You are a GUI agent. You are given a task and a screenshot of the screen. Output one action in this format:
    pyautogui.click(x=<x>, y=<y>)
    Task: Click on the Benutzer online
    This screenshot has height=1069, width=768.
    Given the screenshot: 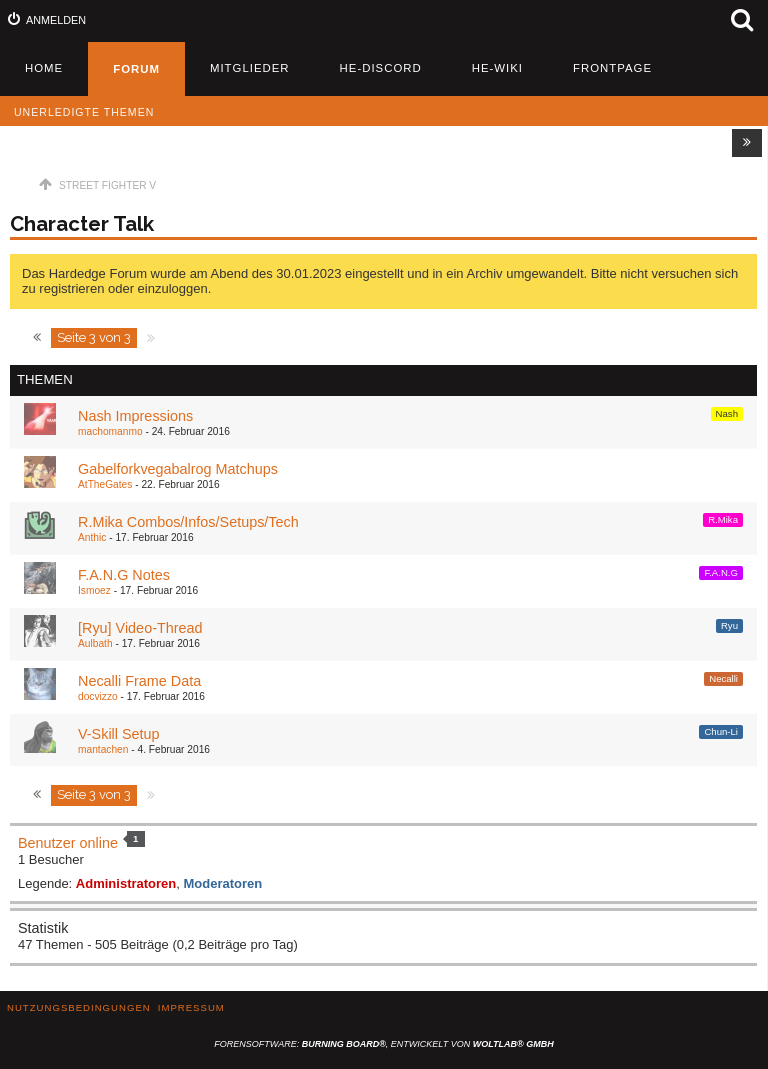 What is the action you would take?
    pyautogui.click(x=68, y=843)
    